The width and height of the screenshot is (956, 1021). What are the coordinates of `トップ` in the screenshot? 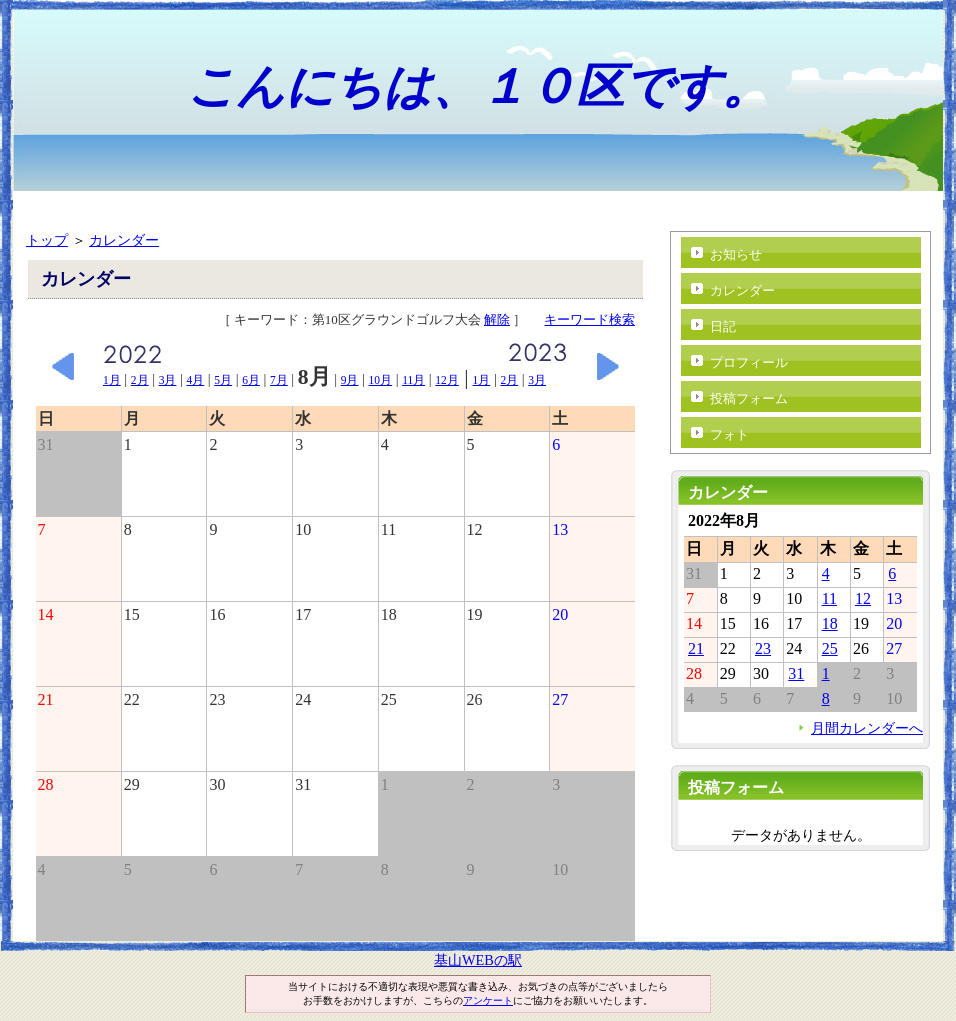 It's located at (47, 240).